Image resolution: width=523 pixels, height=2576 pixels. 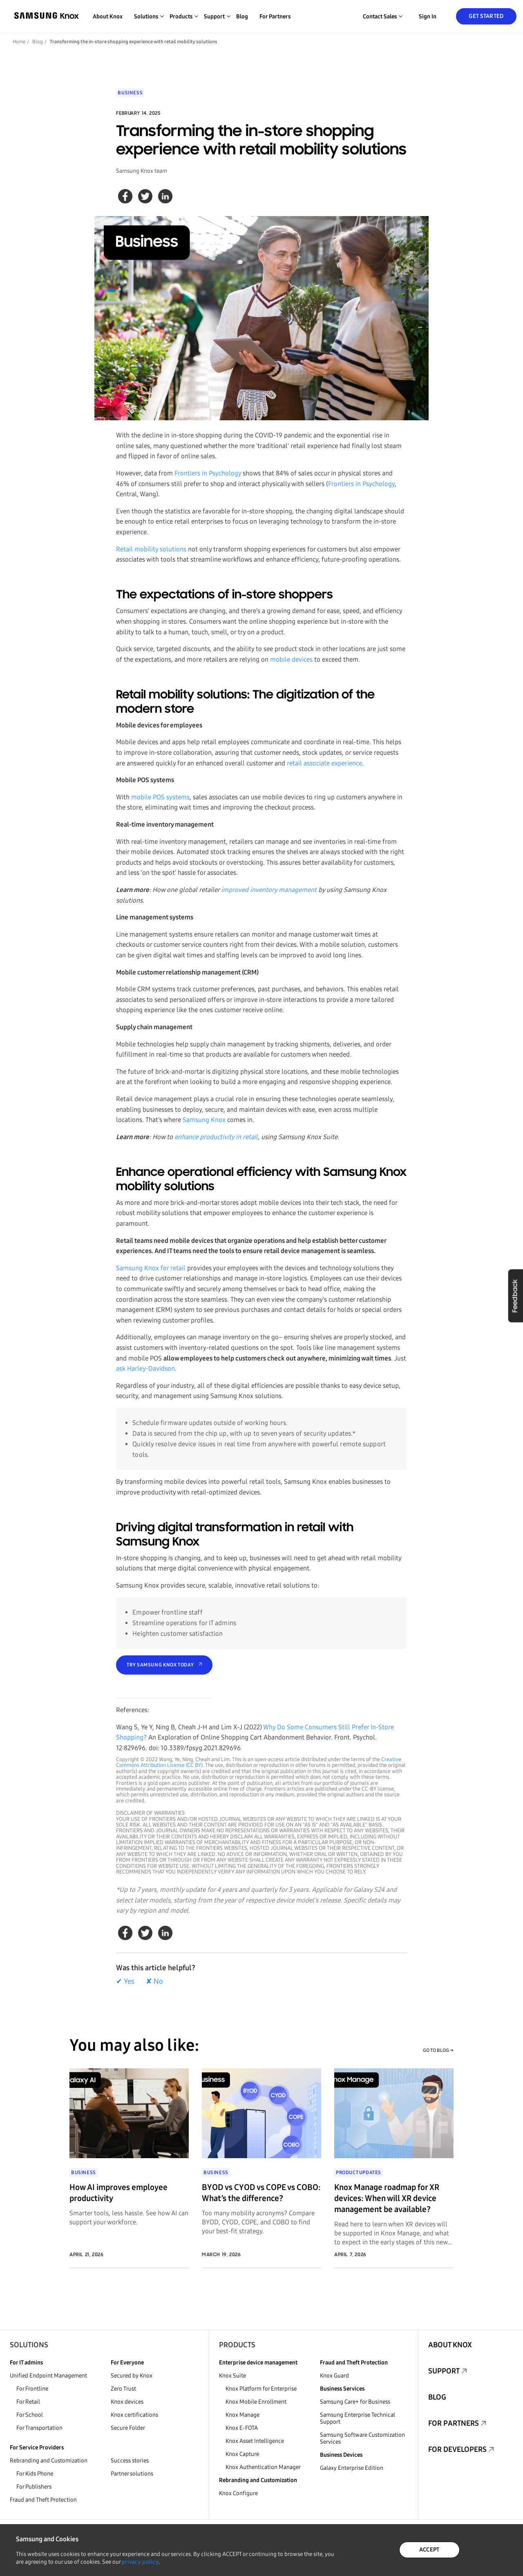 I want to click on privacy policy, so click(x=140, y=2561).